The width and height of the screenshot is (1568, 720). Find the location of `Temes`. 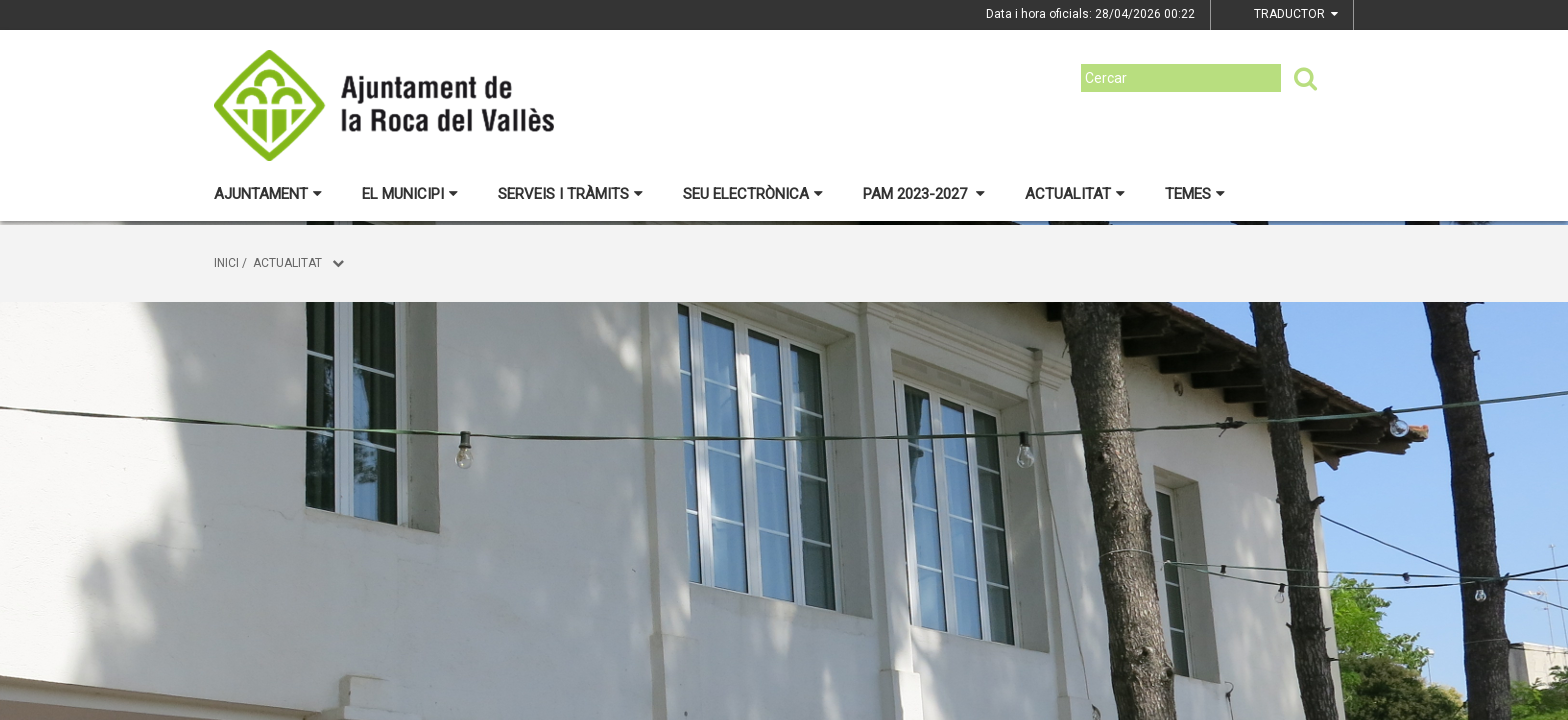

Temes is located at coordinates (1195, 194).